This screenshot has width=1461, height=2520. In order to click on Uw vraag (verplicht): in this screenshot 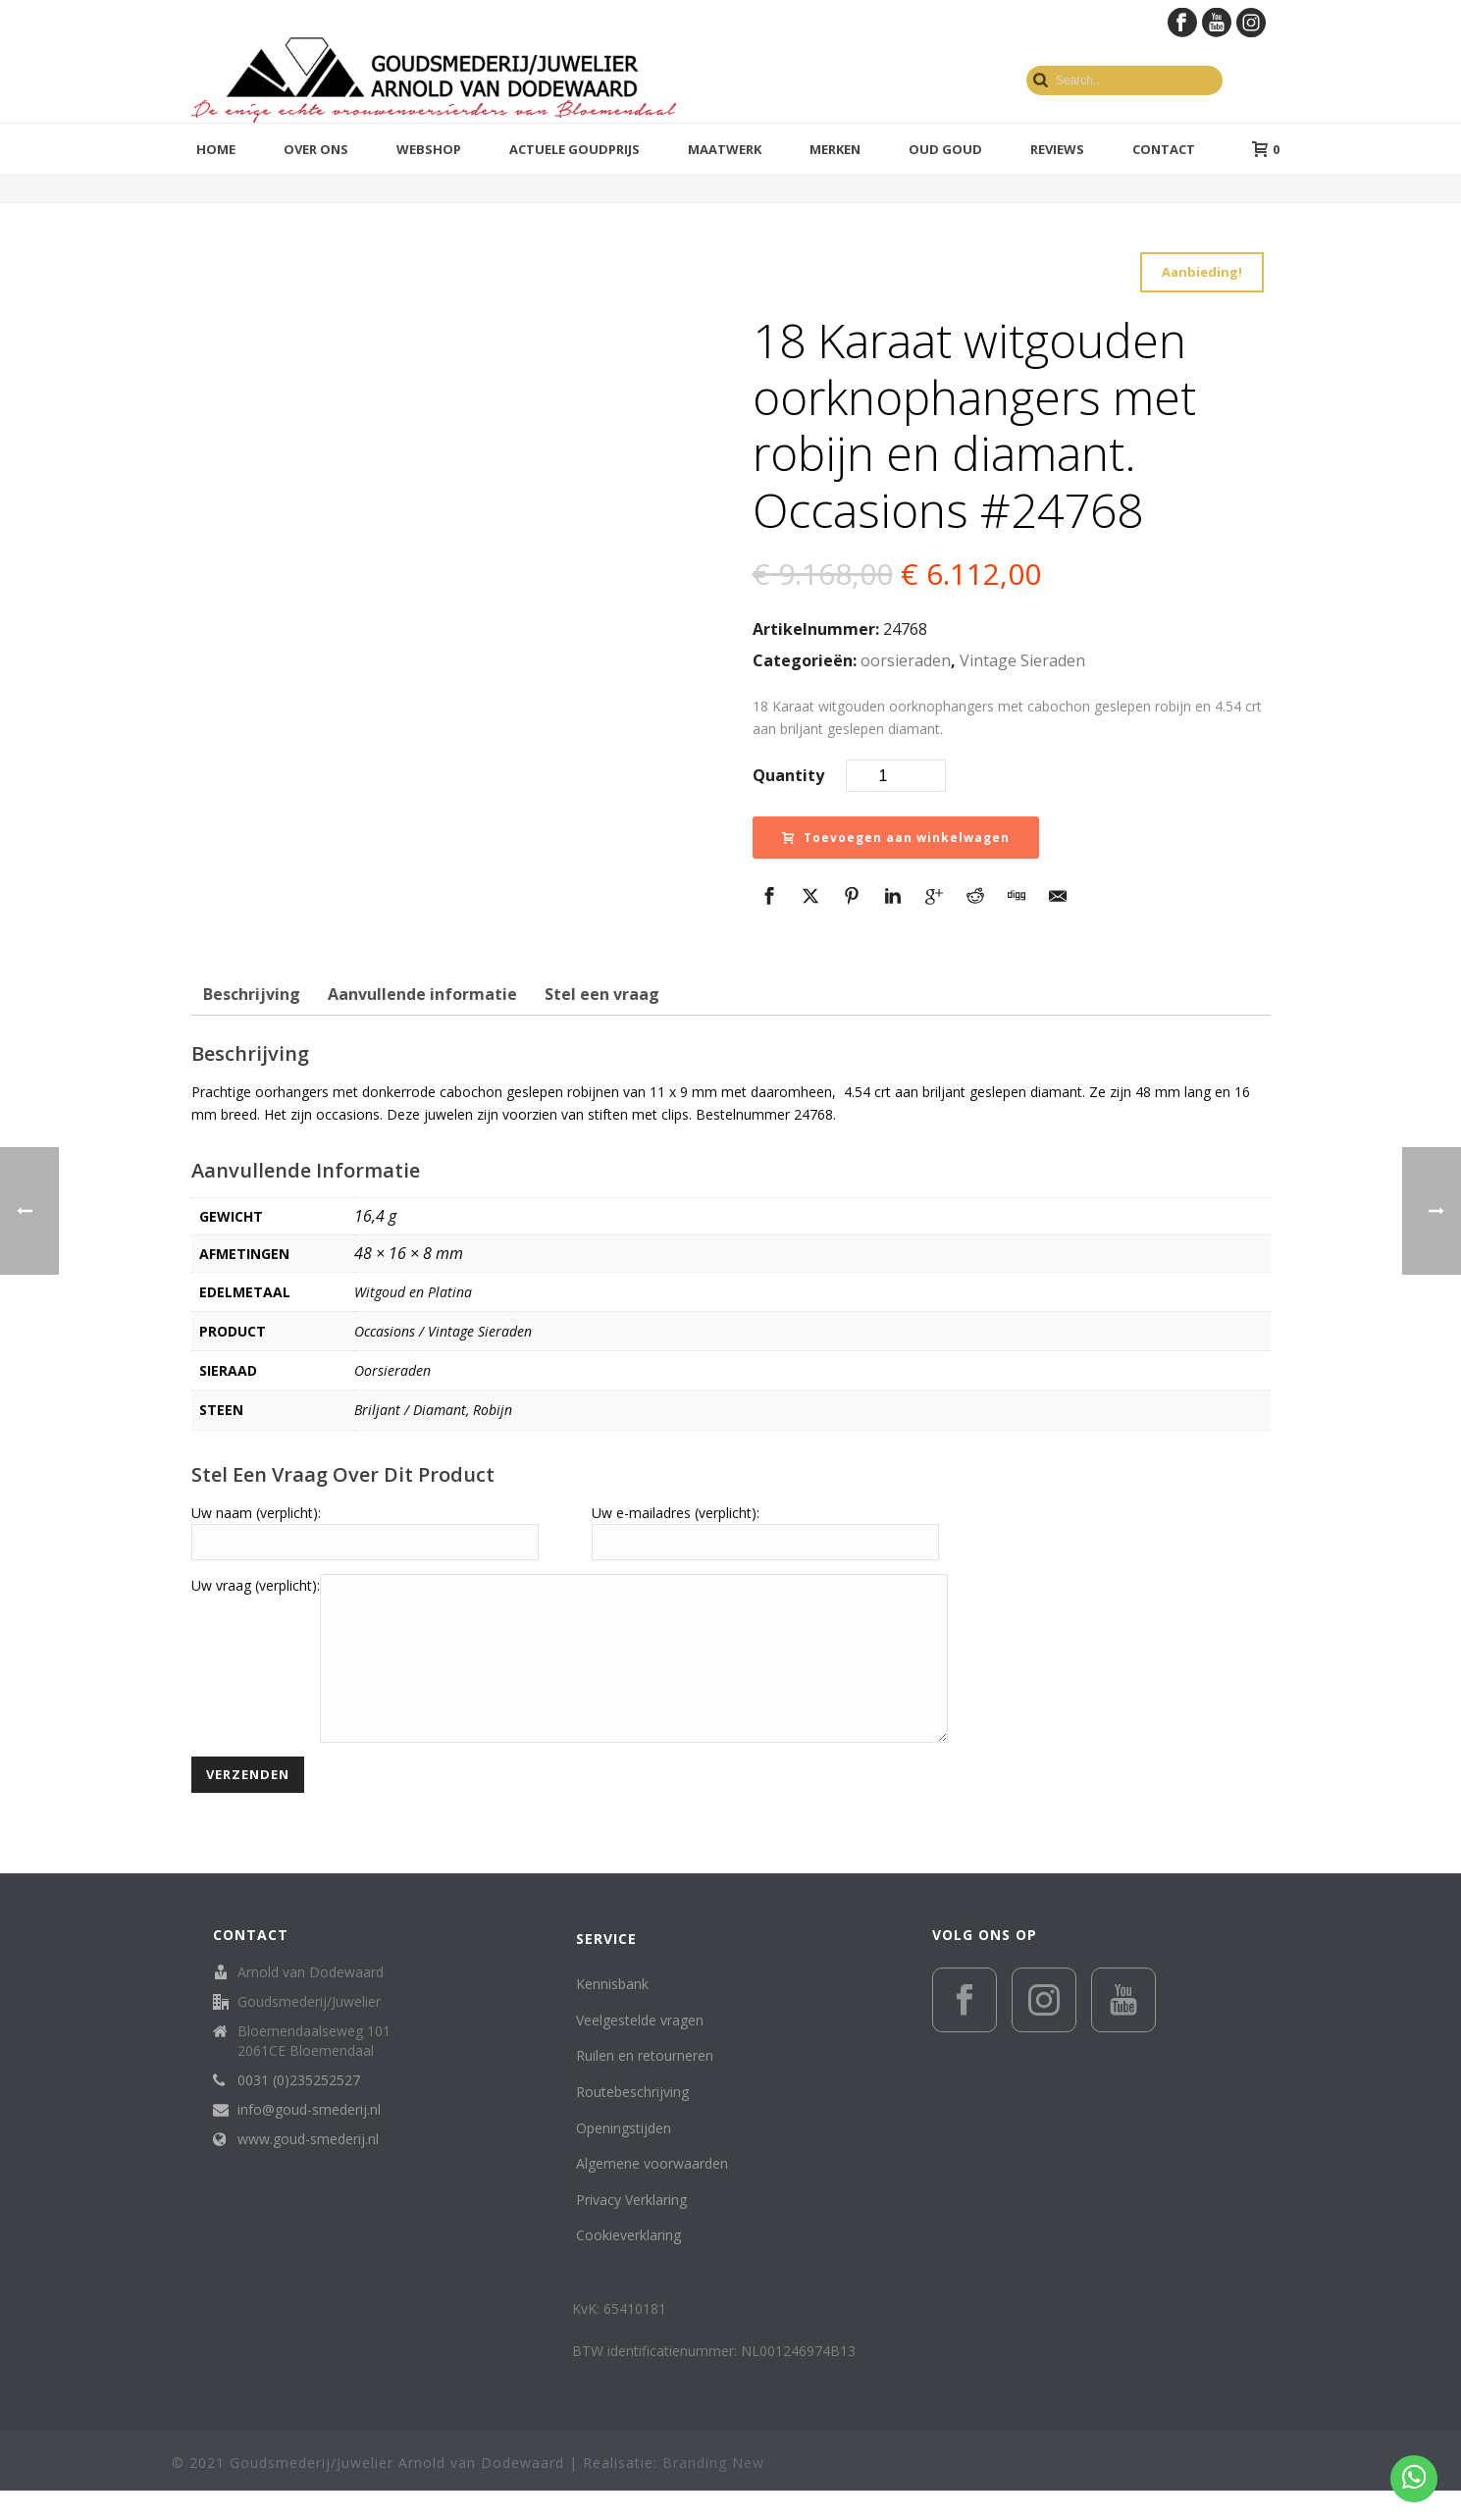, I will do `click(255, 1585)`.